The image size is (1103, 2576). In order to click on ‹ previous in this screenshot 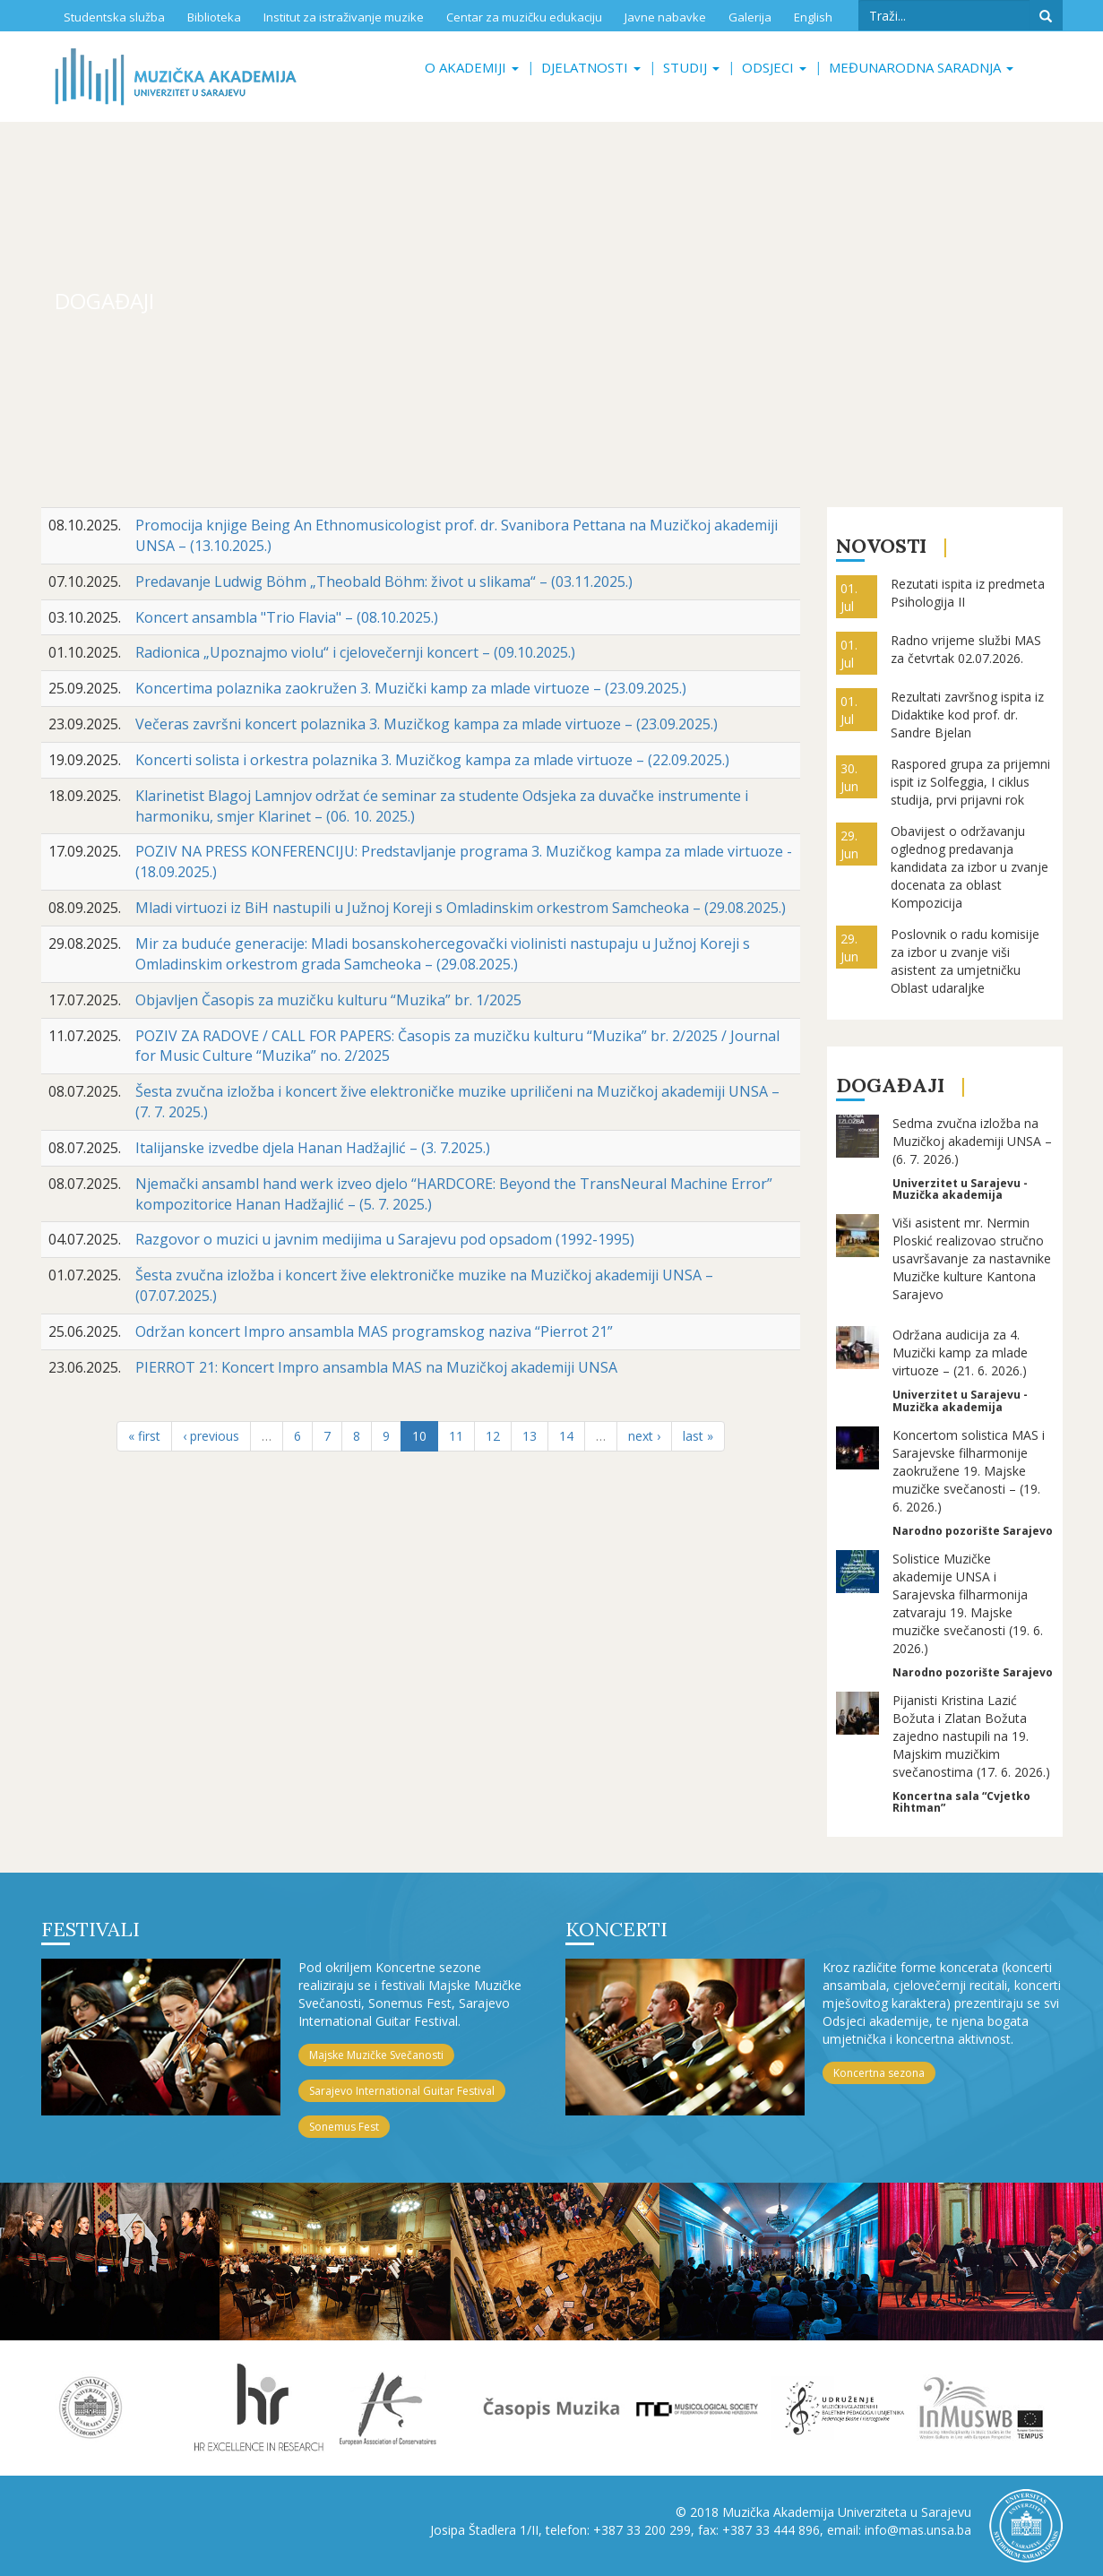, I will do `click(211, 1435)`.